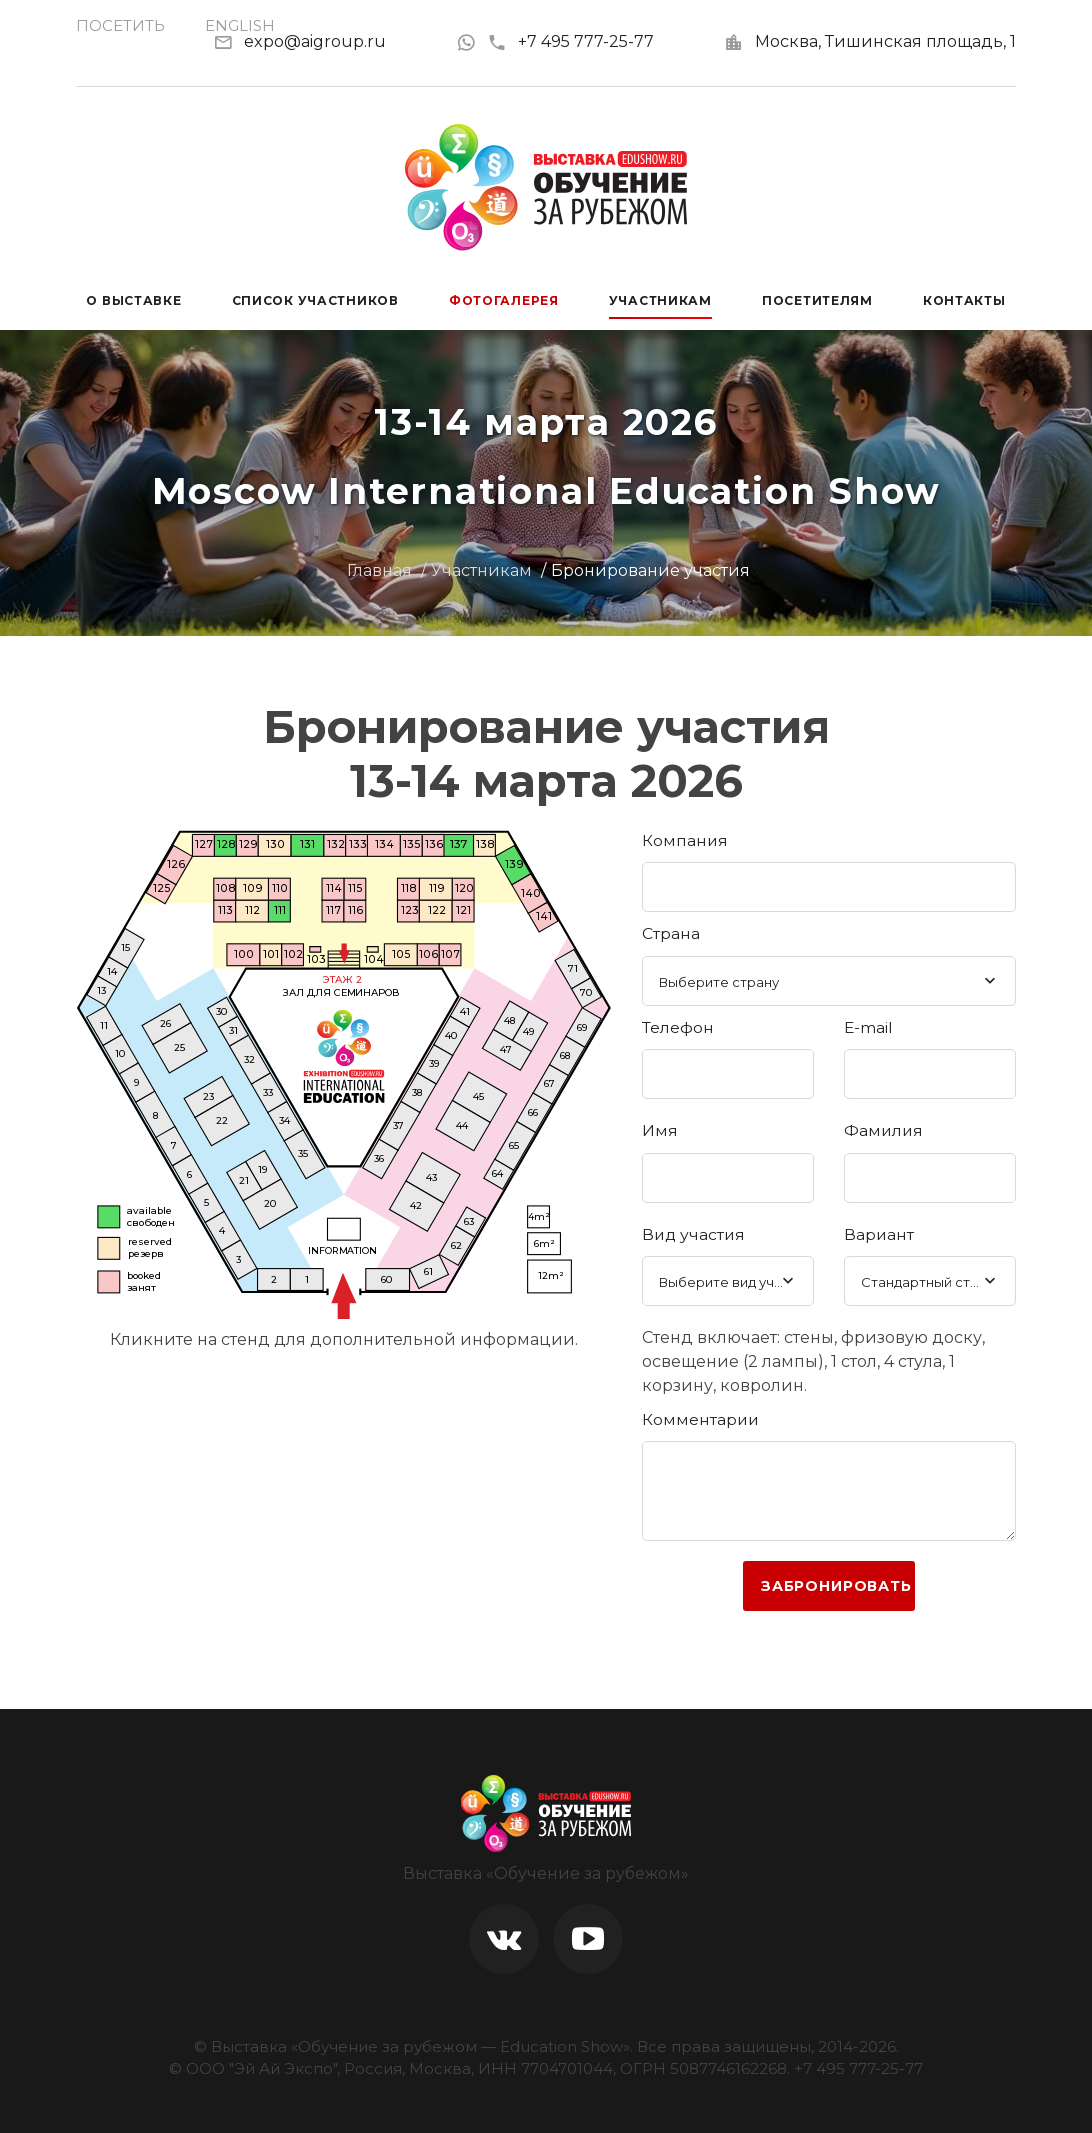 Image resolution: width=1092 pixels, height=2133 pixels. Describe the element at coordinates (379, 570) in the screenshot. I see `Главная` at that location.